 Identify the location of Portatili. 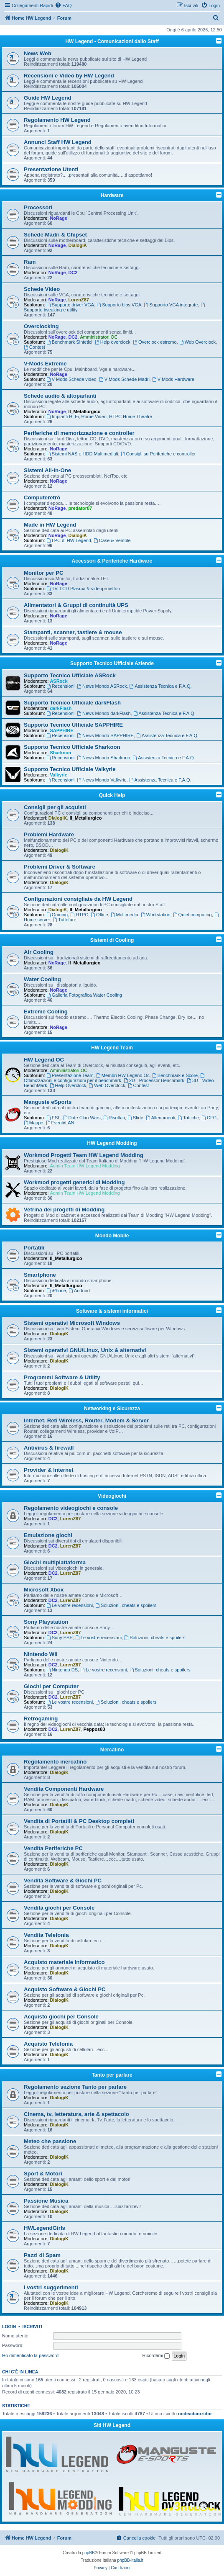
(34, 1247).